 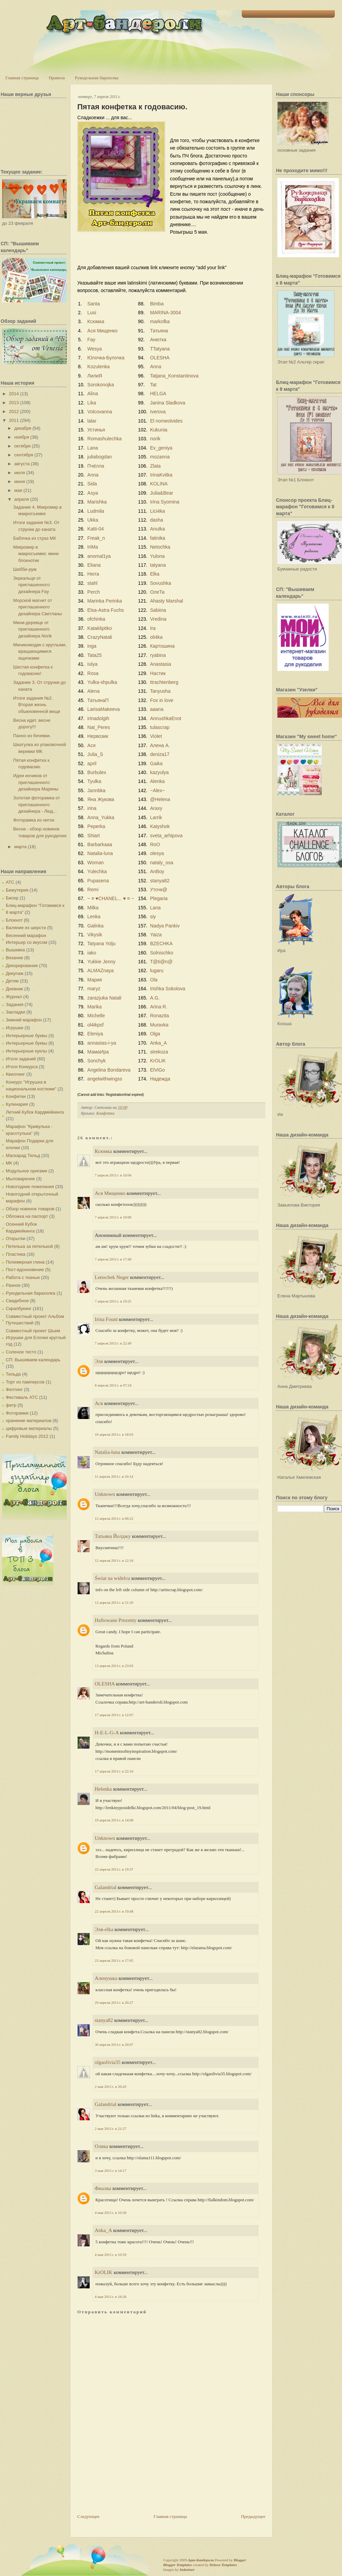 I want to click on Устинья, so click(x=96, y=429).